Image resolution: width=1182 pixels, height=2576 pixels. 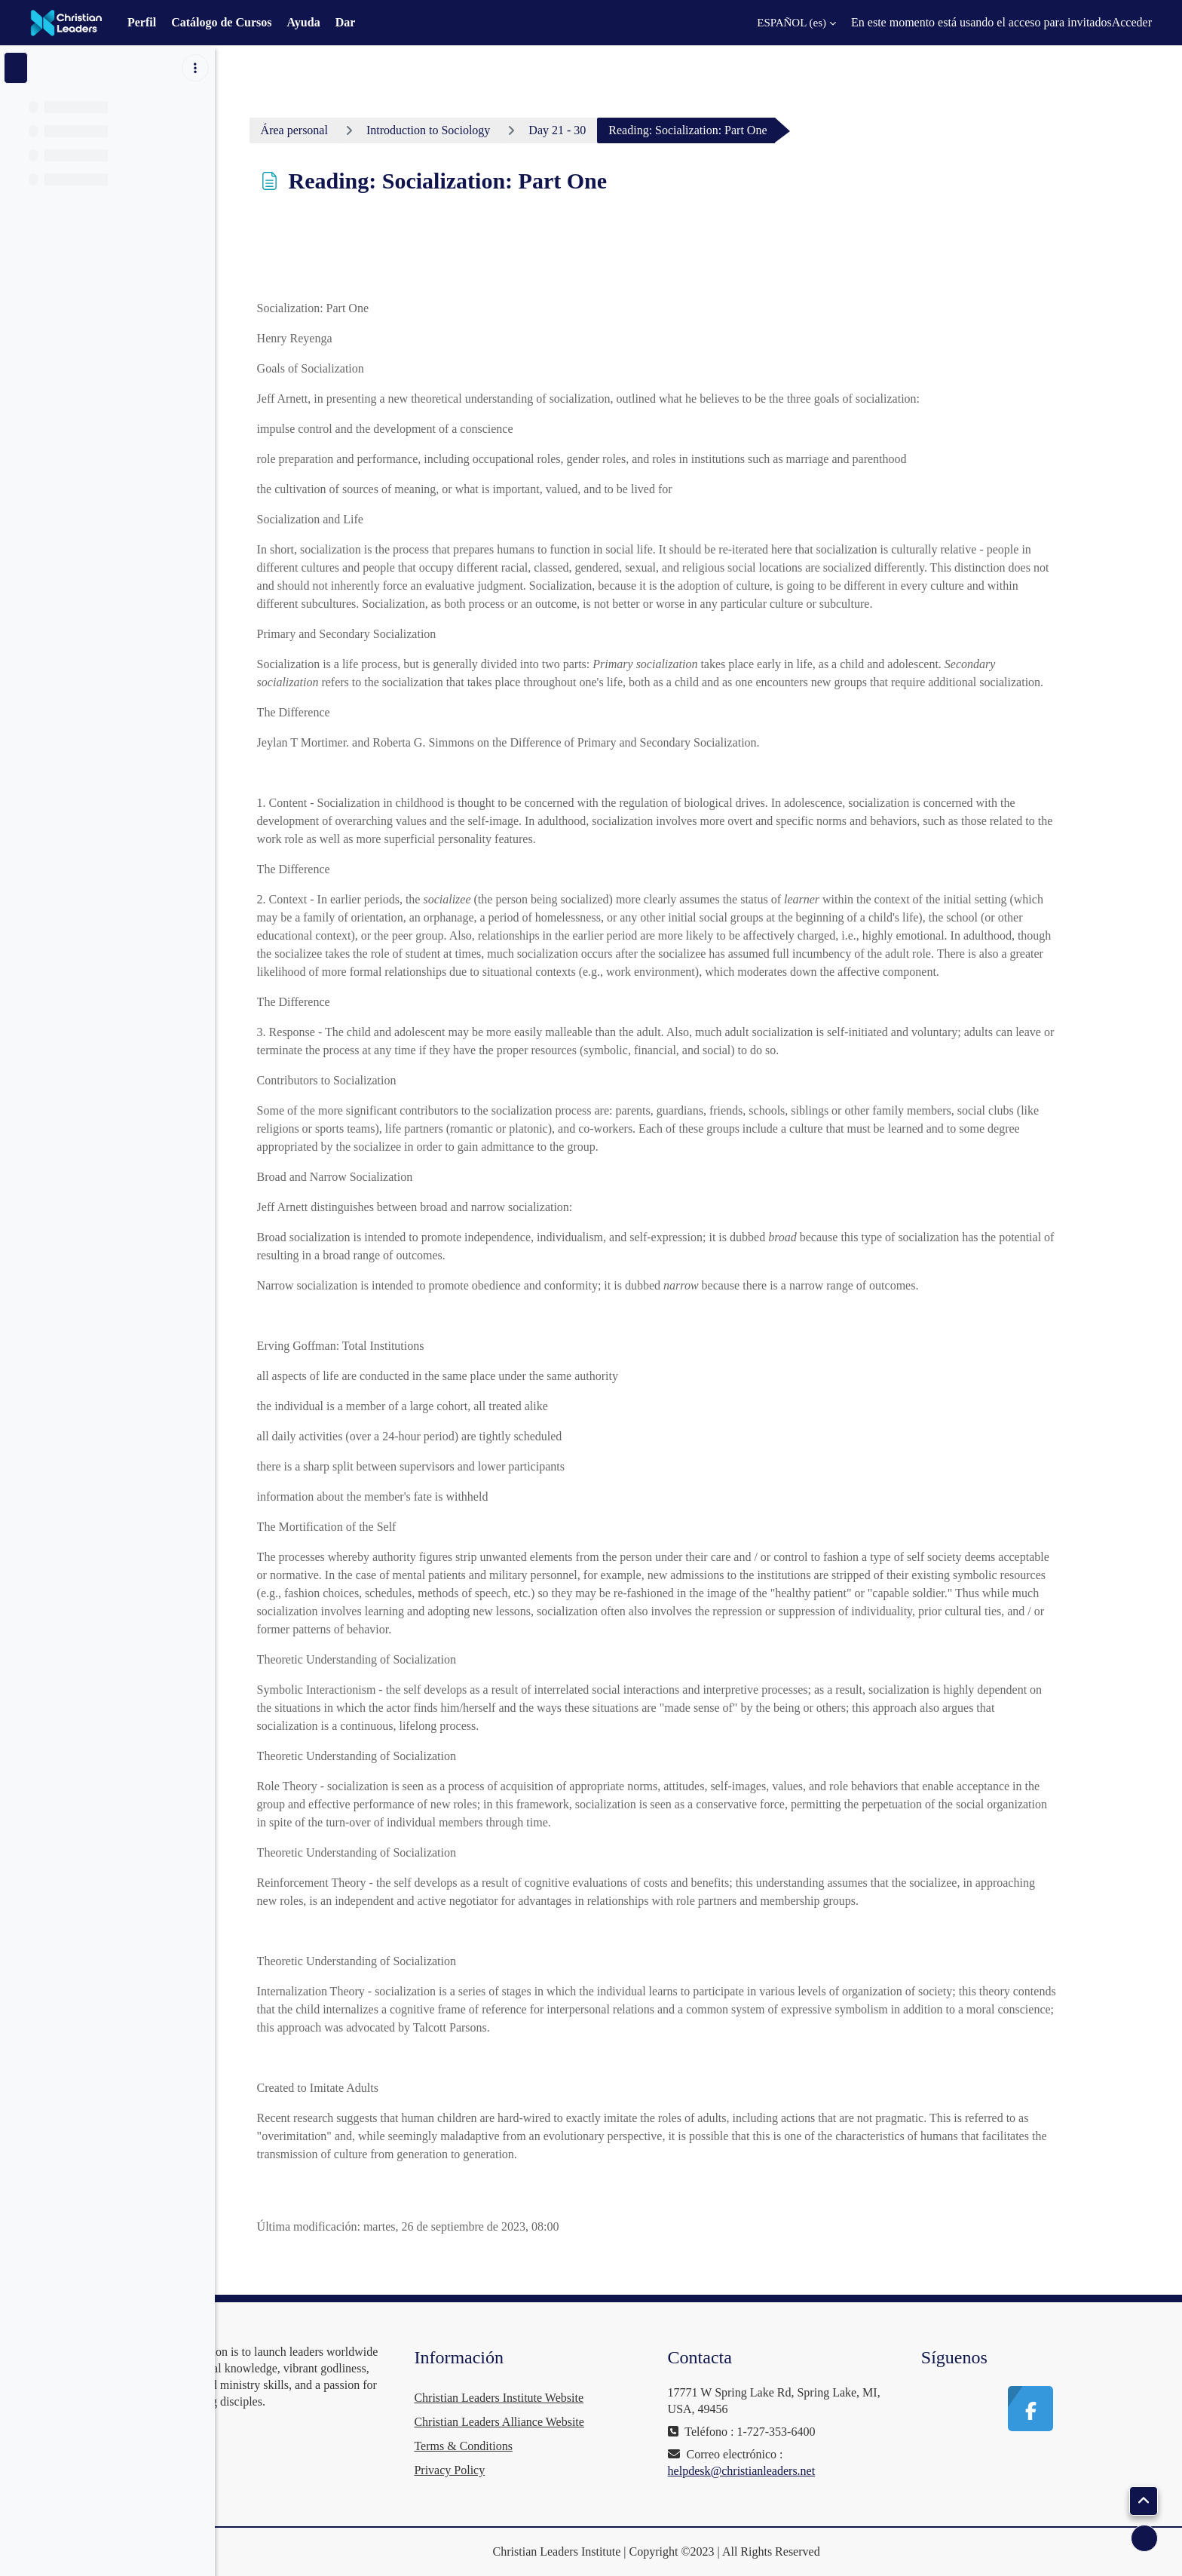 I want to click on Ayuda [menuitem], so click(x=303, y=22).